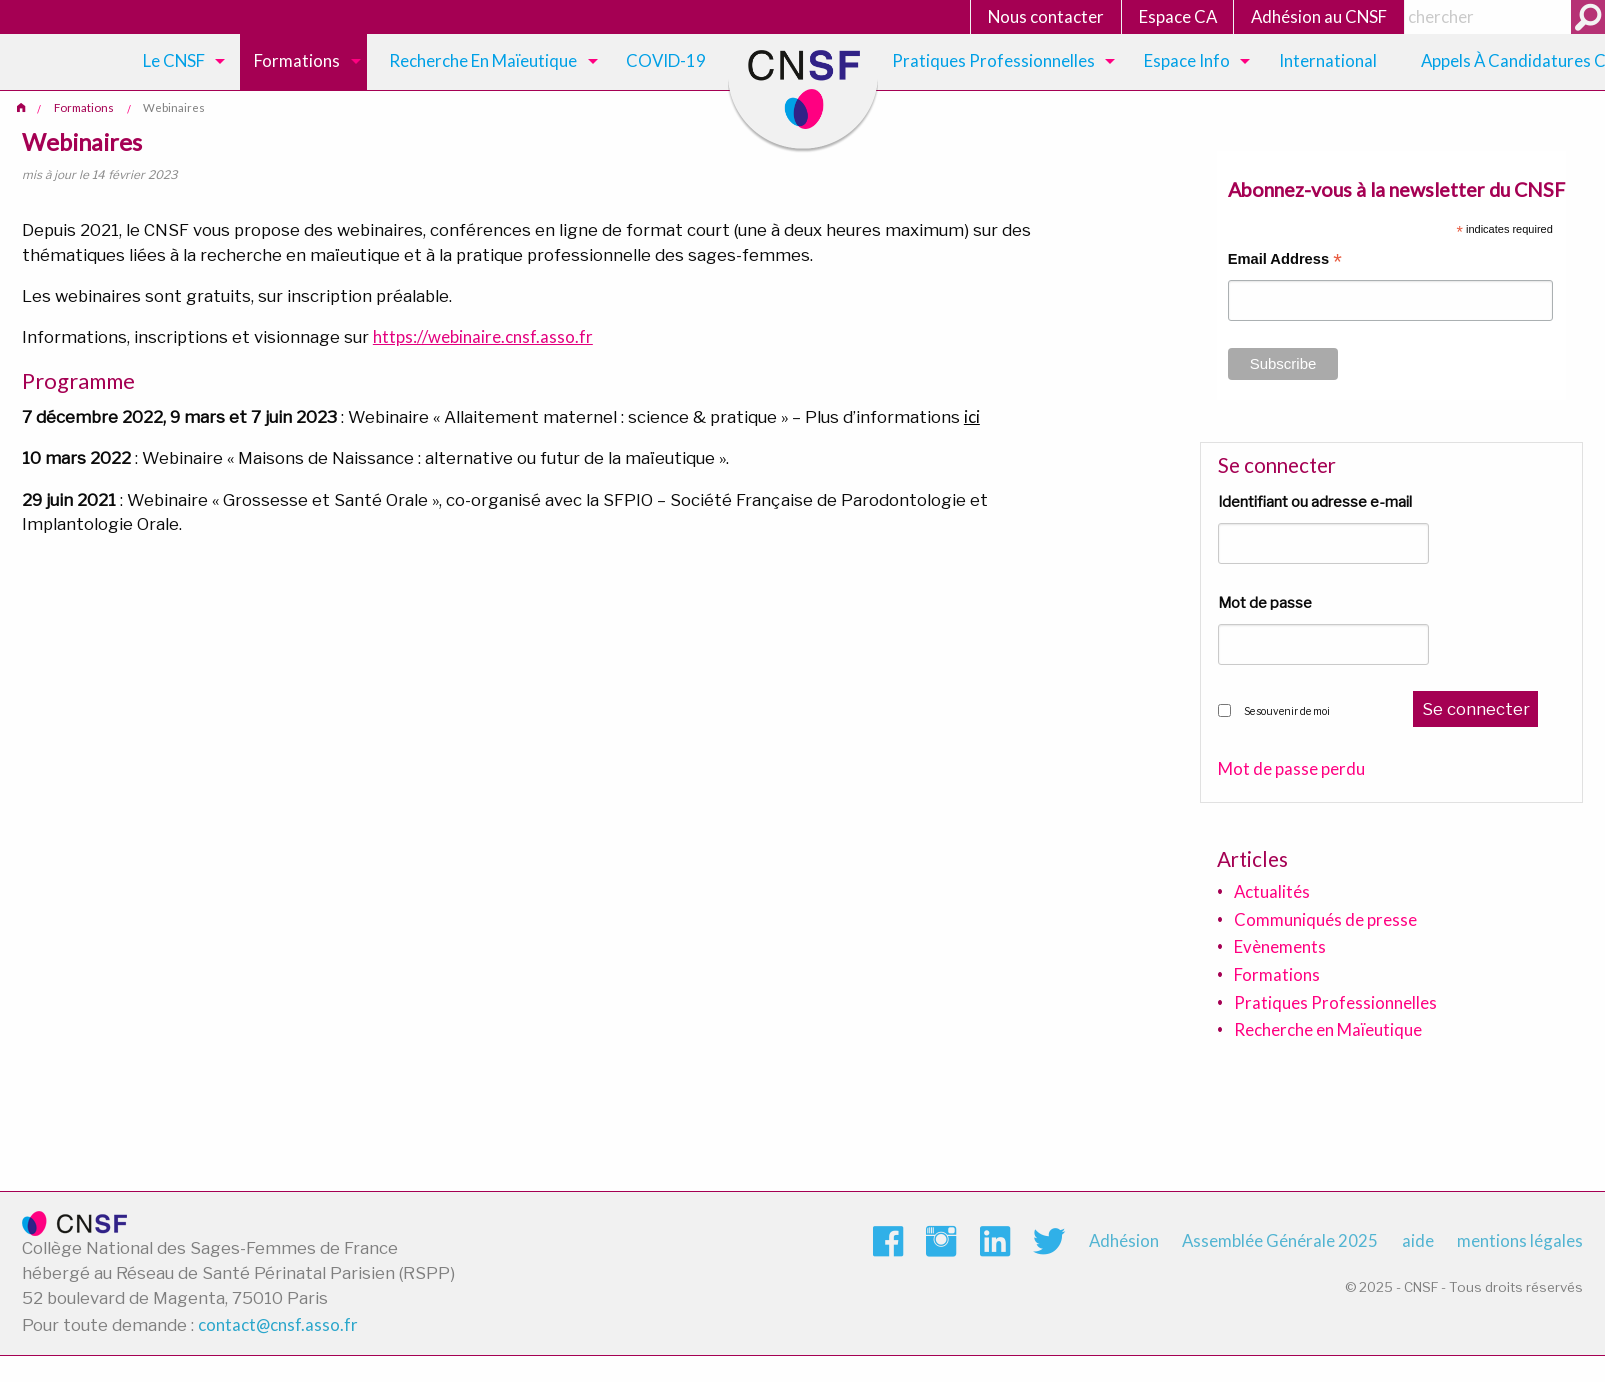 The image size is (1605, 1382). What do you see at coordinates (180, 62) in the screenshot?
I see `[menuitem]` at bounding box center [180, 62].